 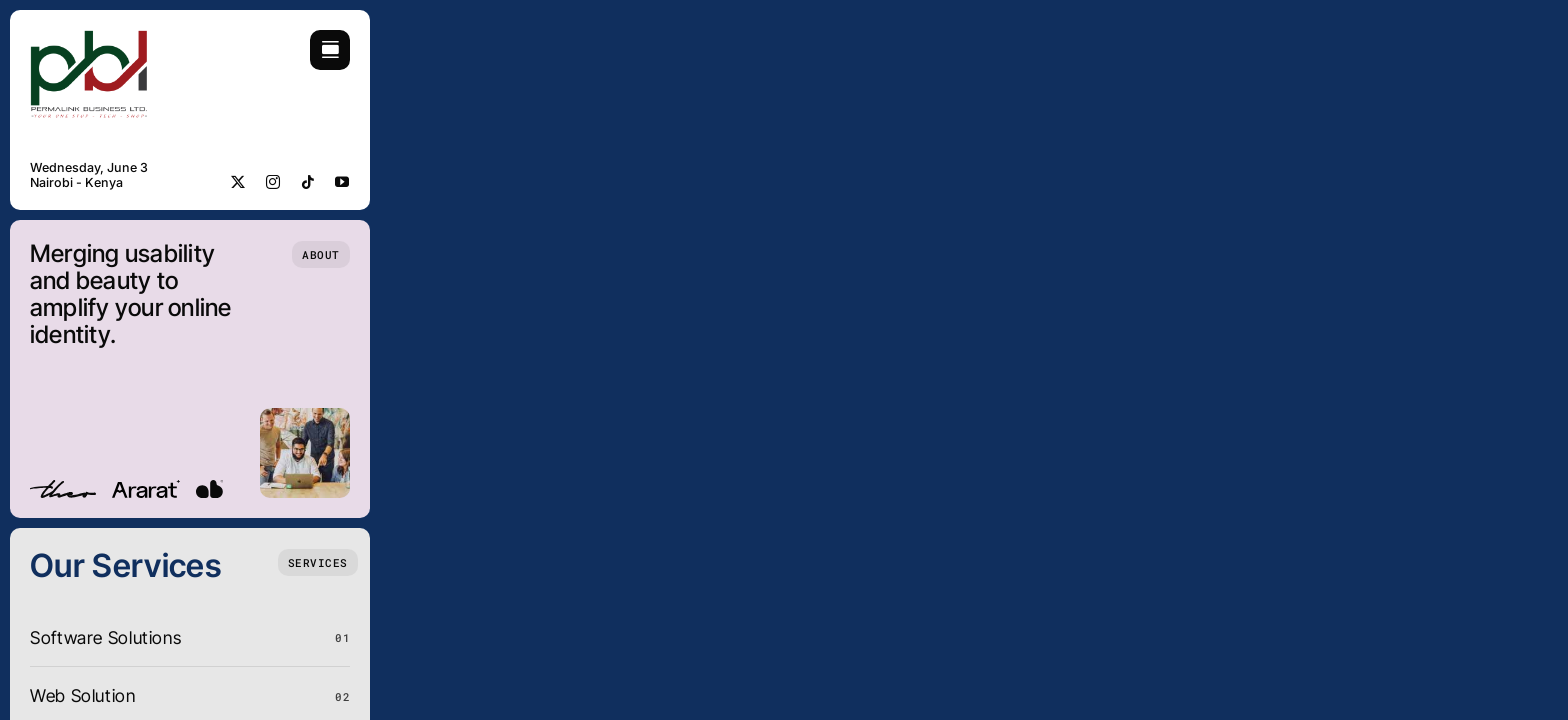 I want to click on [Link to #awb-open-oc__754], so click(x=330, y=50).